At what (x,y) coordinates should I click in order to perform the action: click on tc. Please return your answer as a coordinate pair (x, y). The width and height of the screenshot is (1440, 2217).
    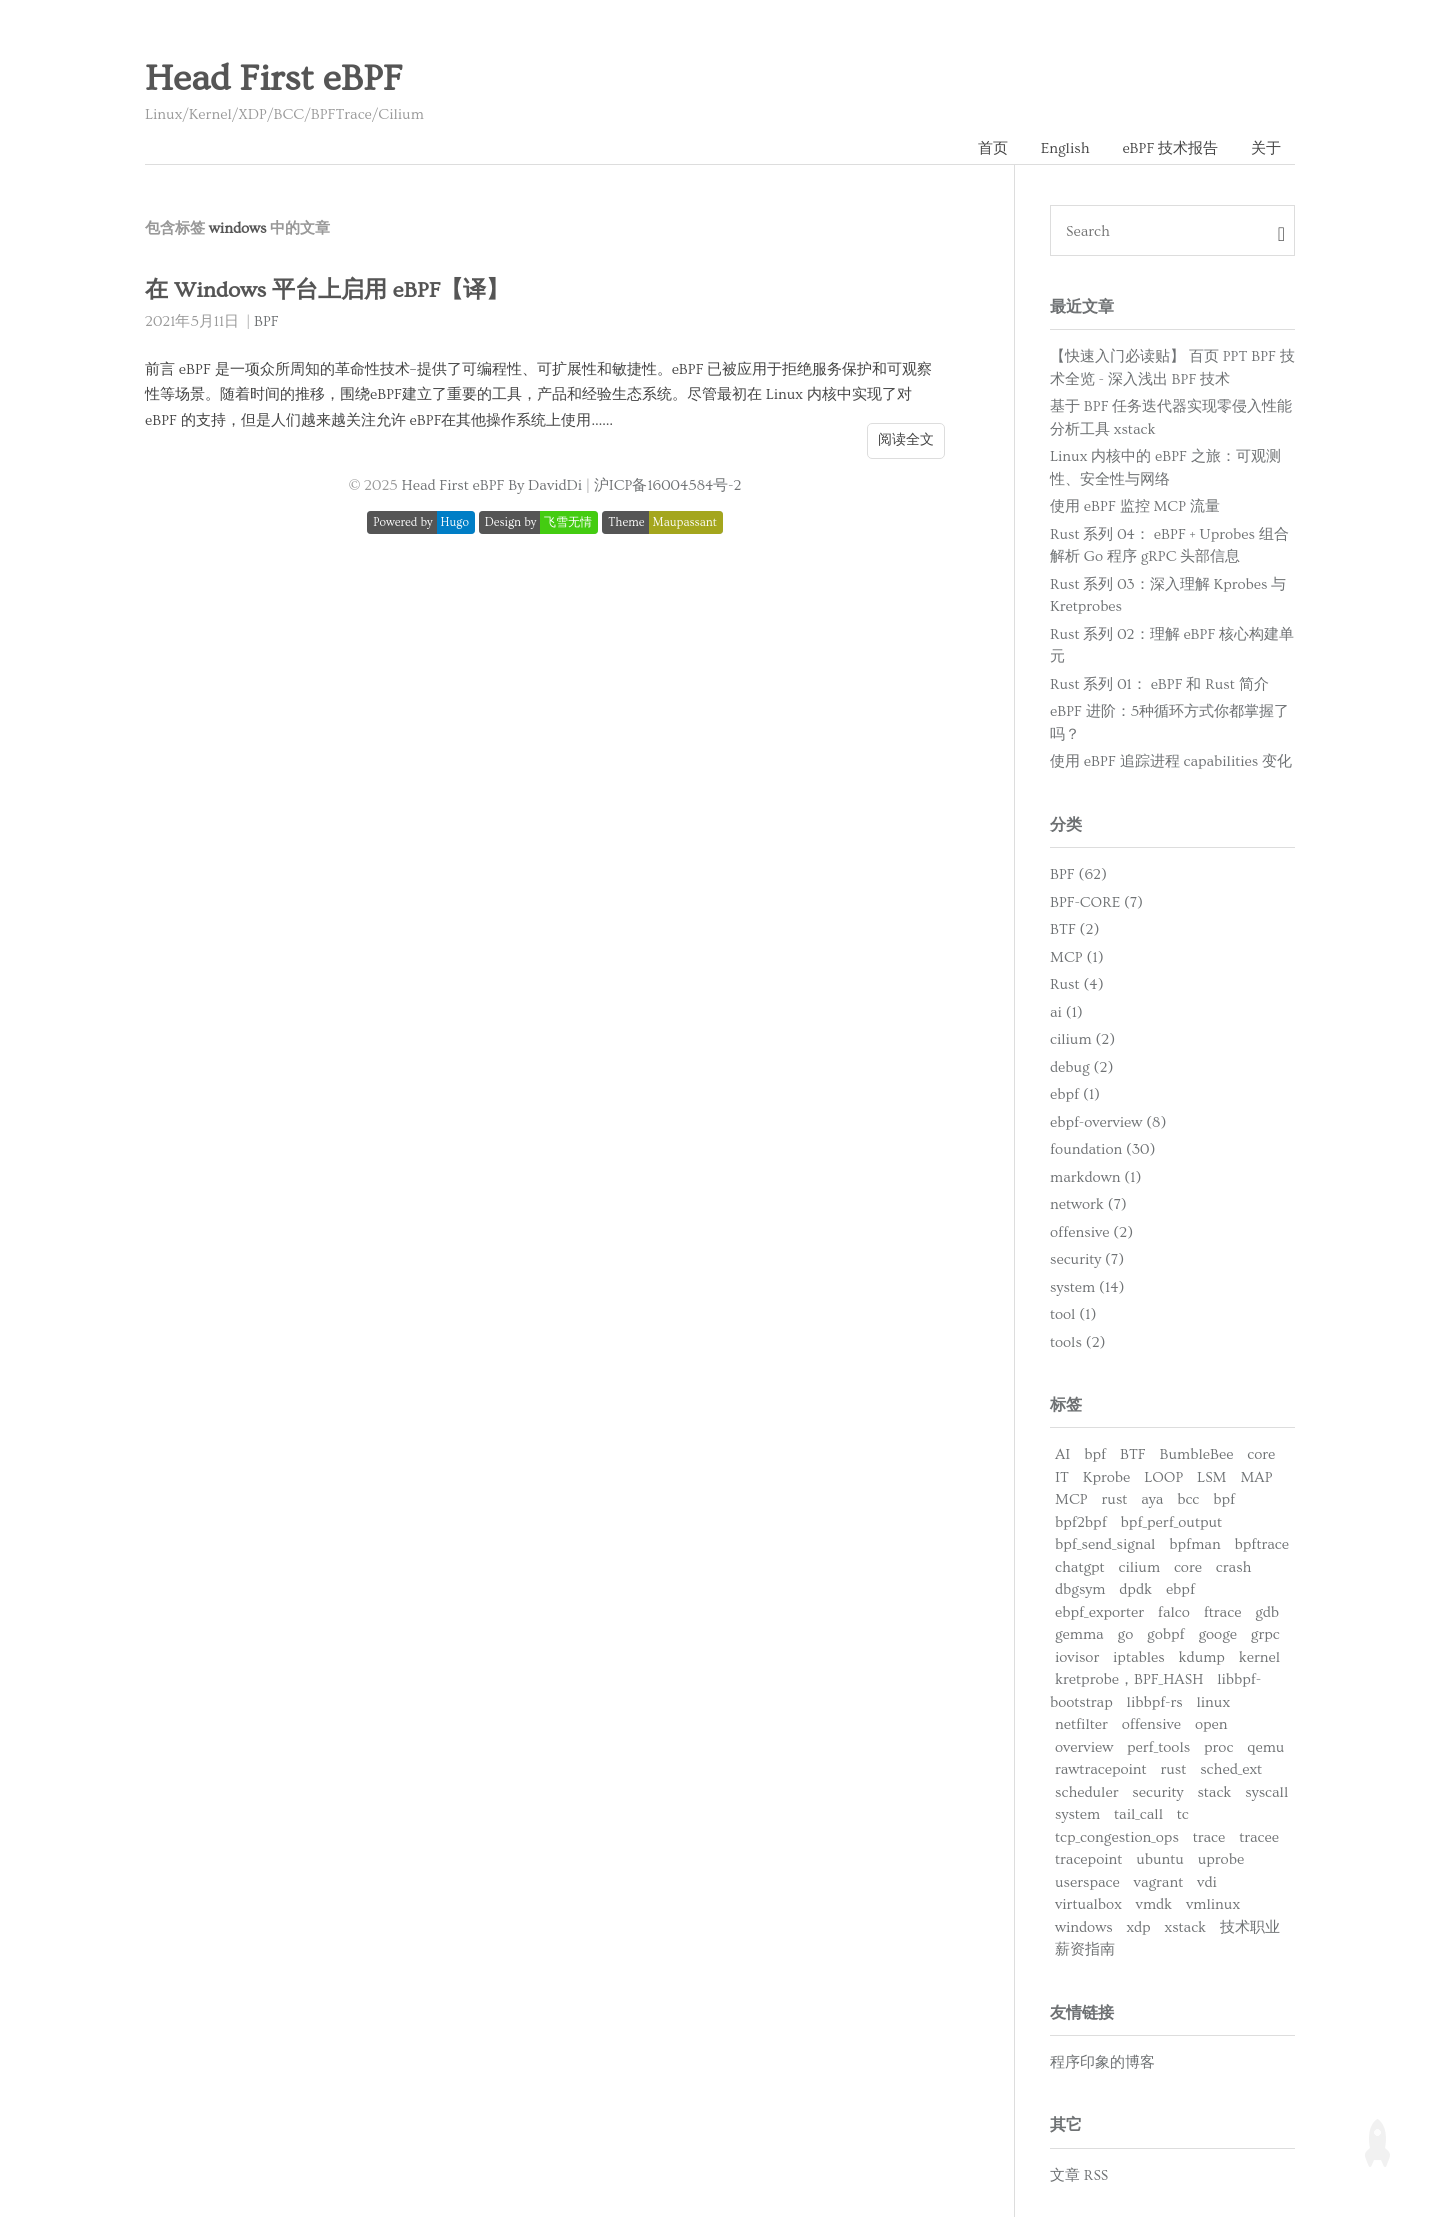
    Looking at the image, I should click on (1183, 1814).